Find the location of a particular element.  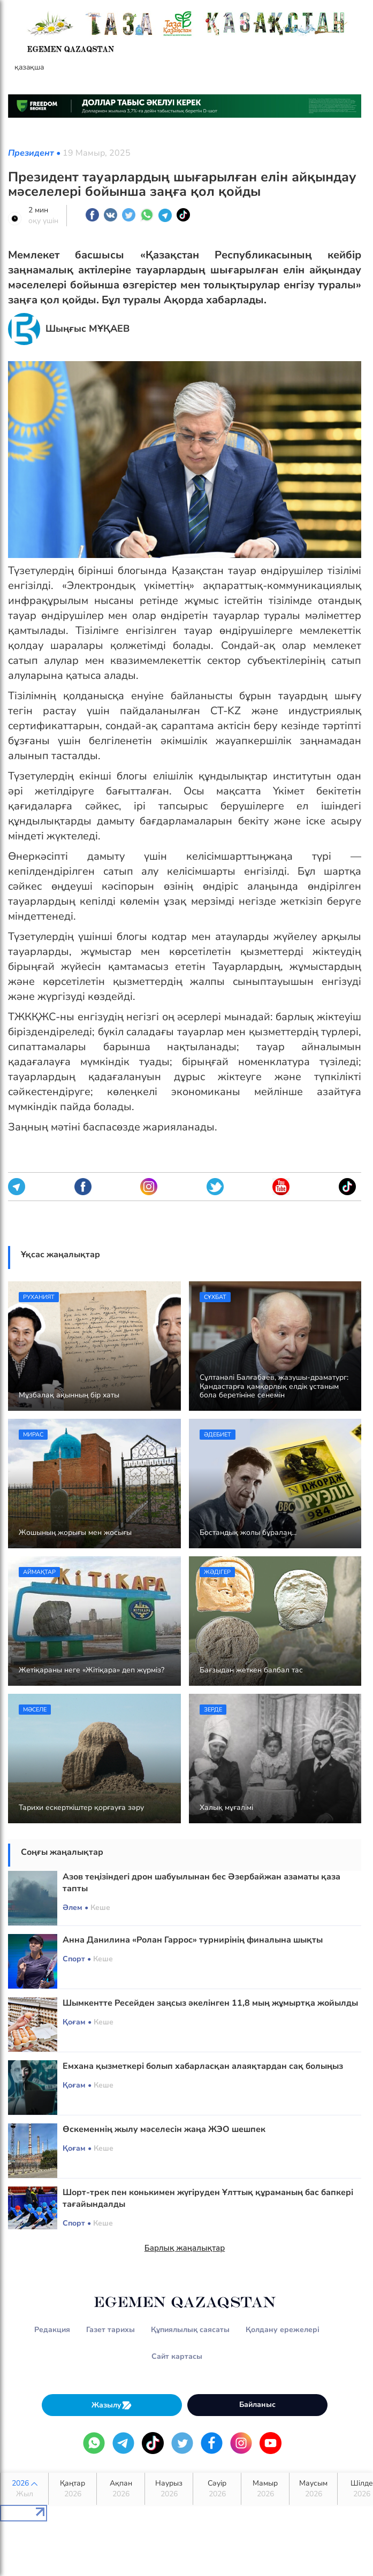

Байланыс is located at coordinates (257, 2404).